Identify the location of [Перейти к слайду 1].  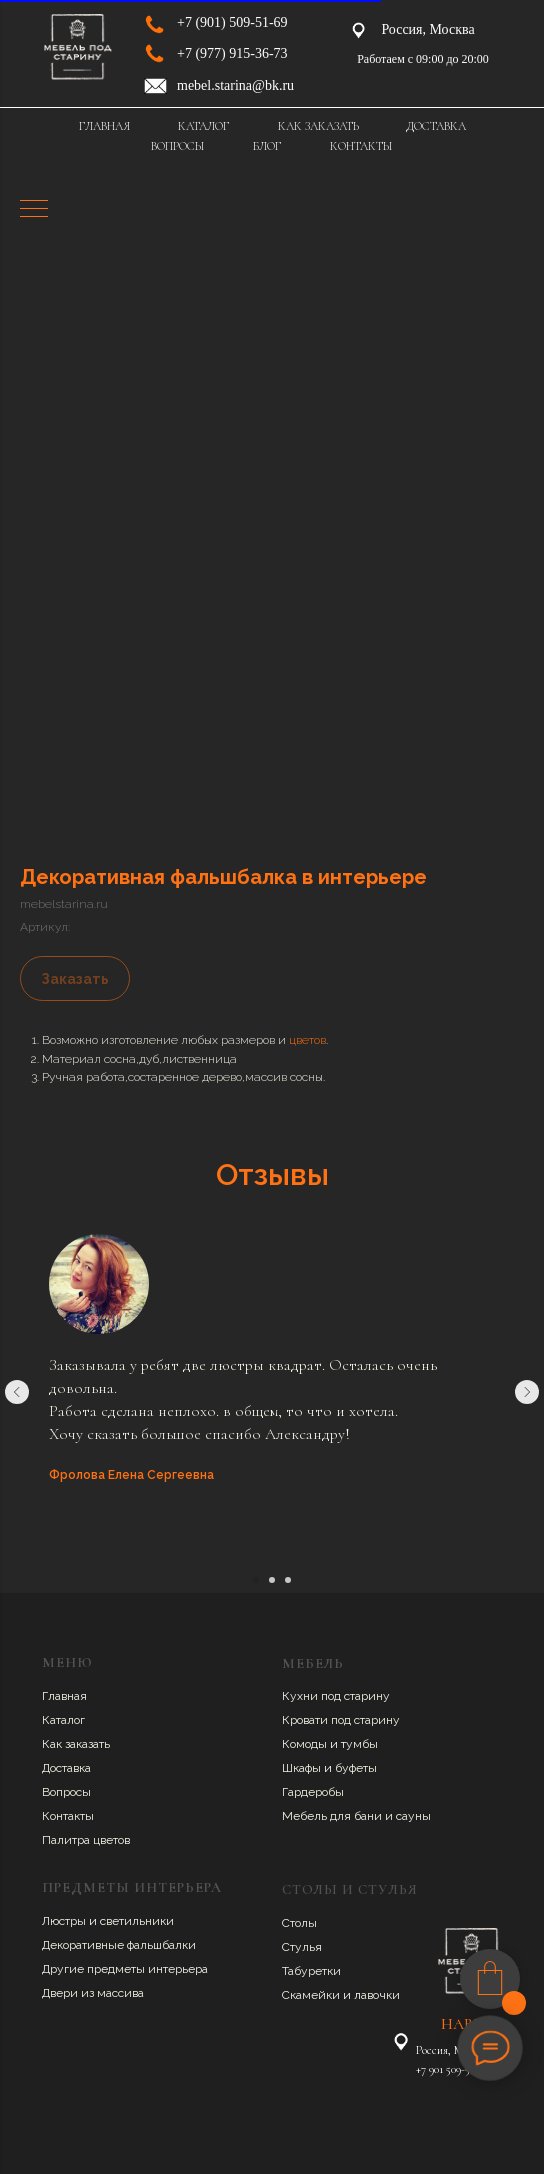
(256, 1580).